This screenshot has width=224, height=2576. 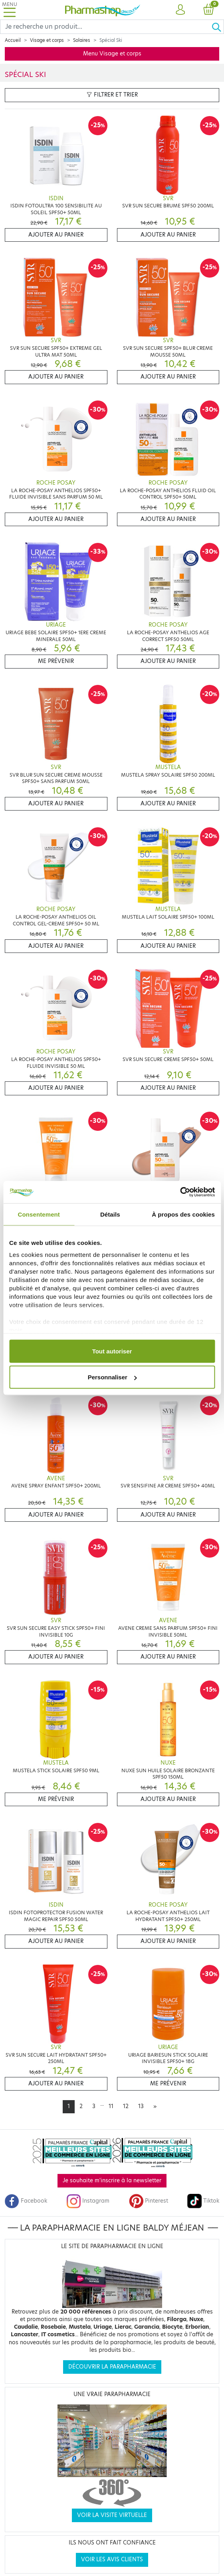 I want to click on Visage et corps, so click(x=47, y=40).